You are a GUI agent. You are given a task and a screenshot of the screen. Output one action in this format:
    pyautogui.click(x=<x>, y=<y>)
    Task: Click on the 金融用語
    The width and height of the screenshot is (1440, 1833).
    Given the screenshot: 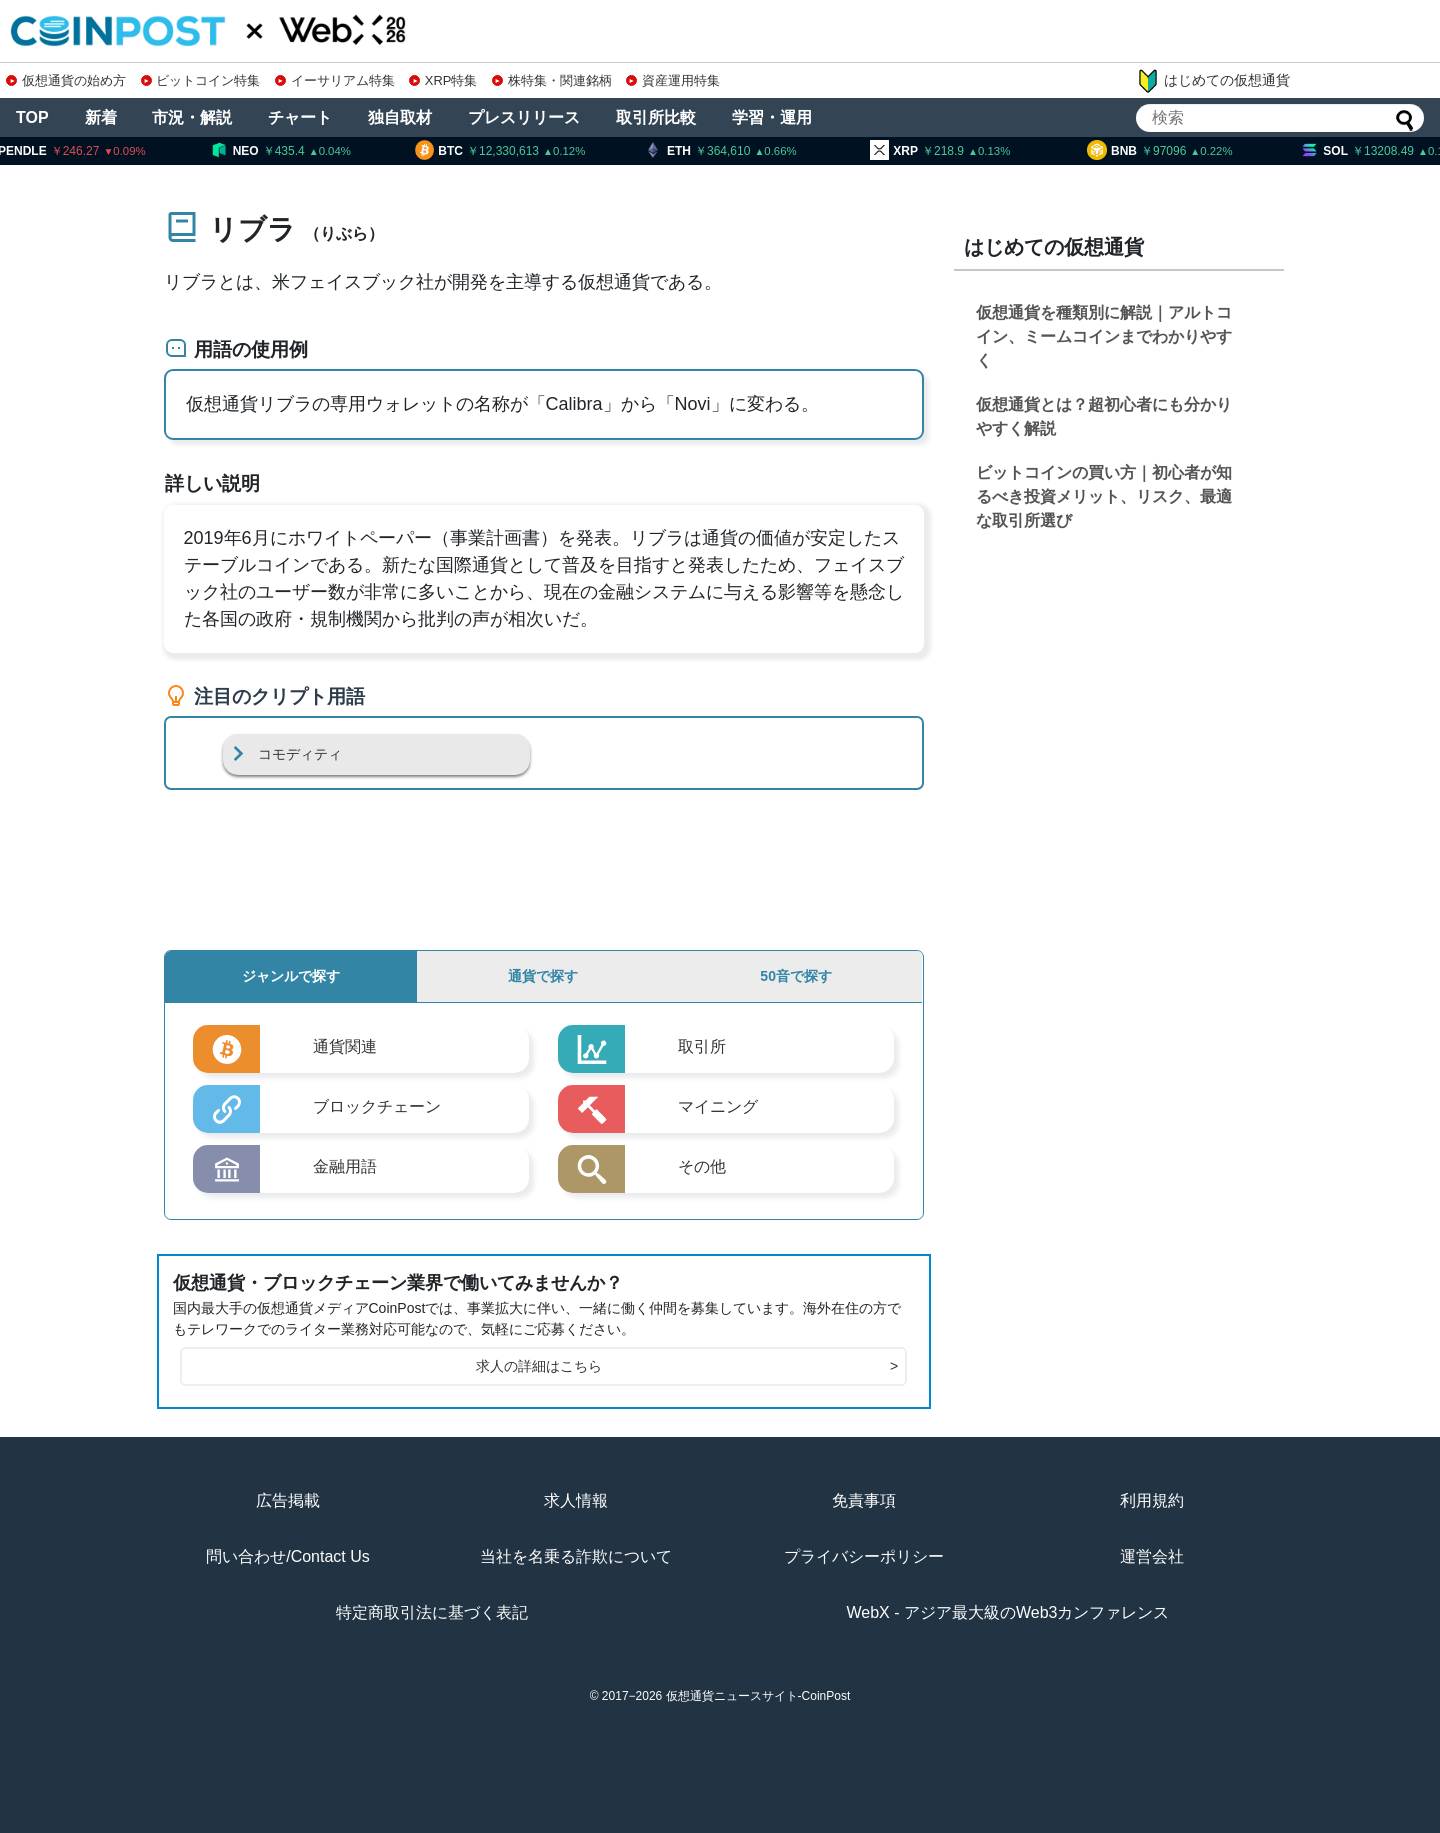 What is the action you would take?
    pyautogui.click(x=345, y=1166)
    